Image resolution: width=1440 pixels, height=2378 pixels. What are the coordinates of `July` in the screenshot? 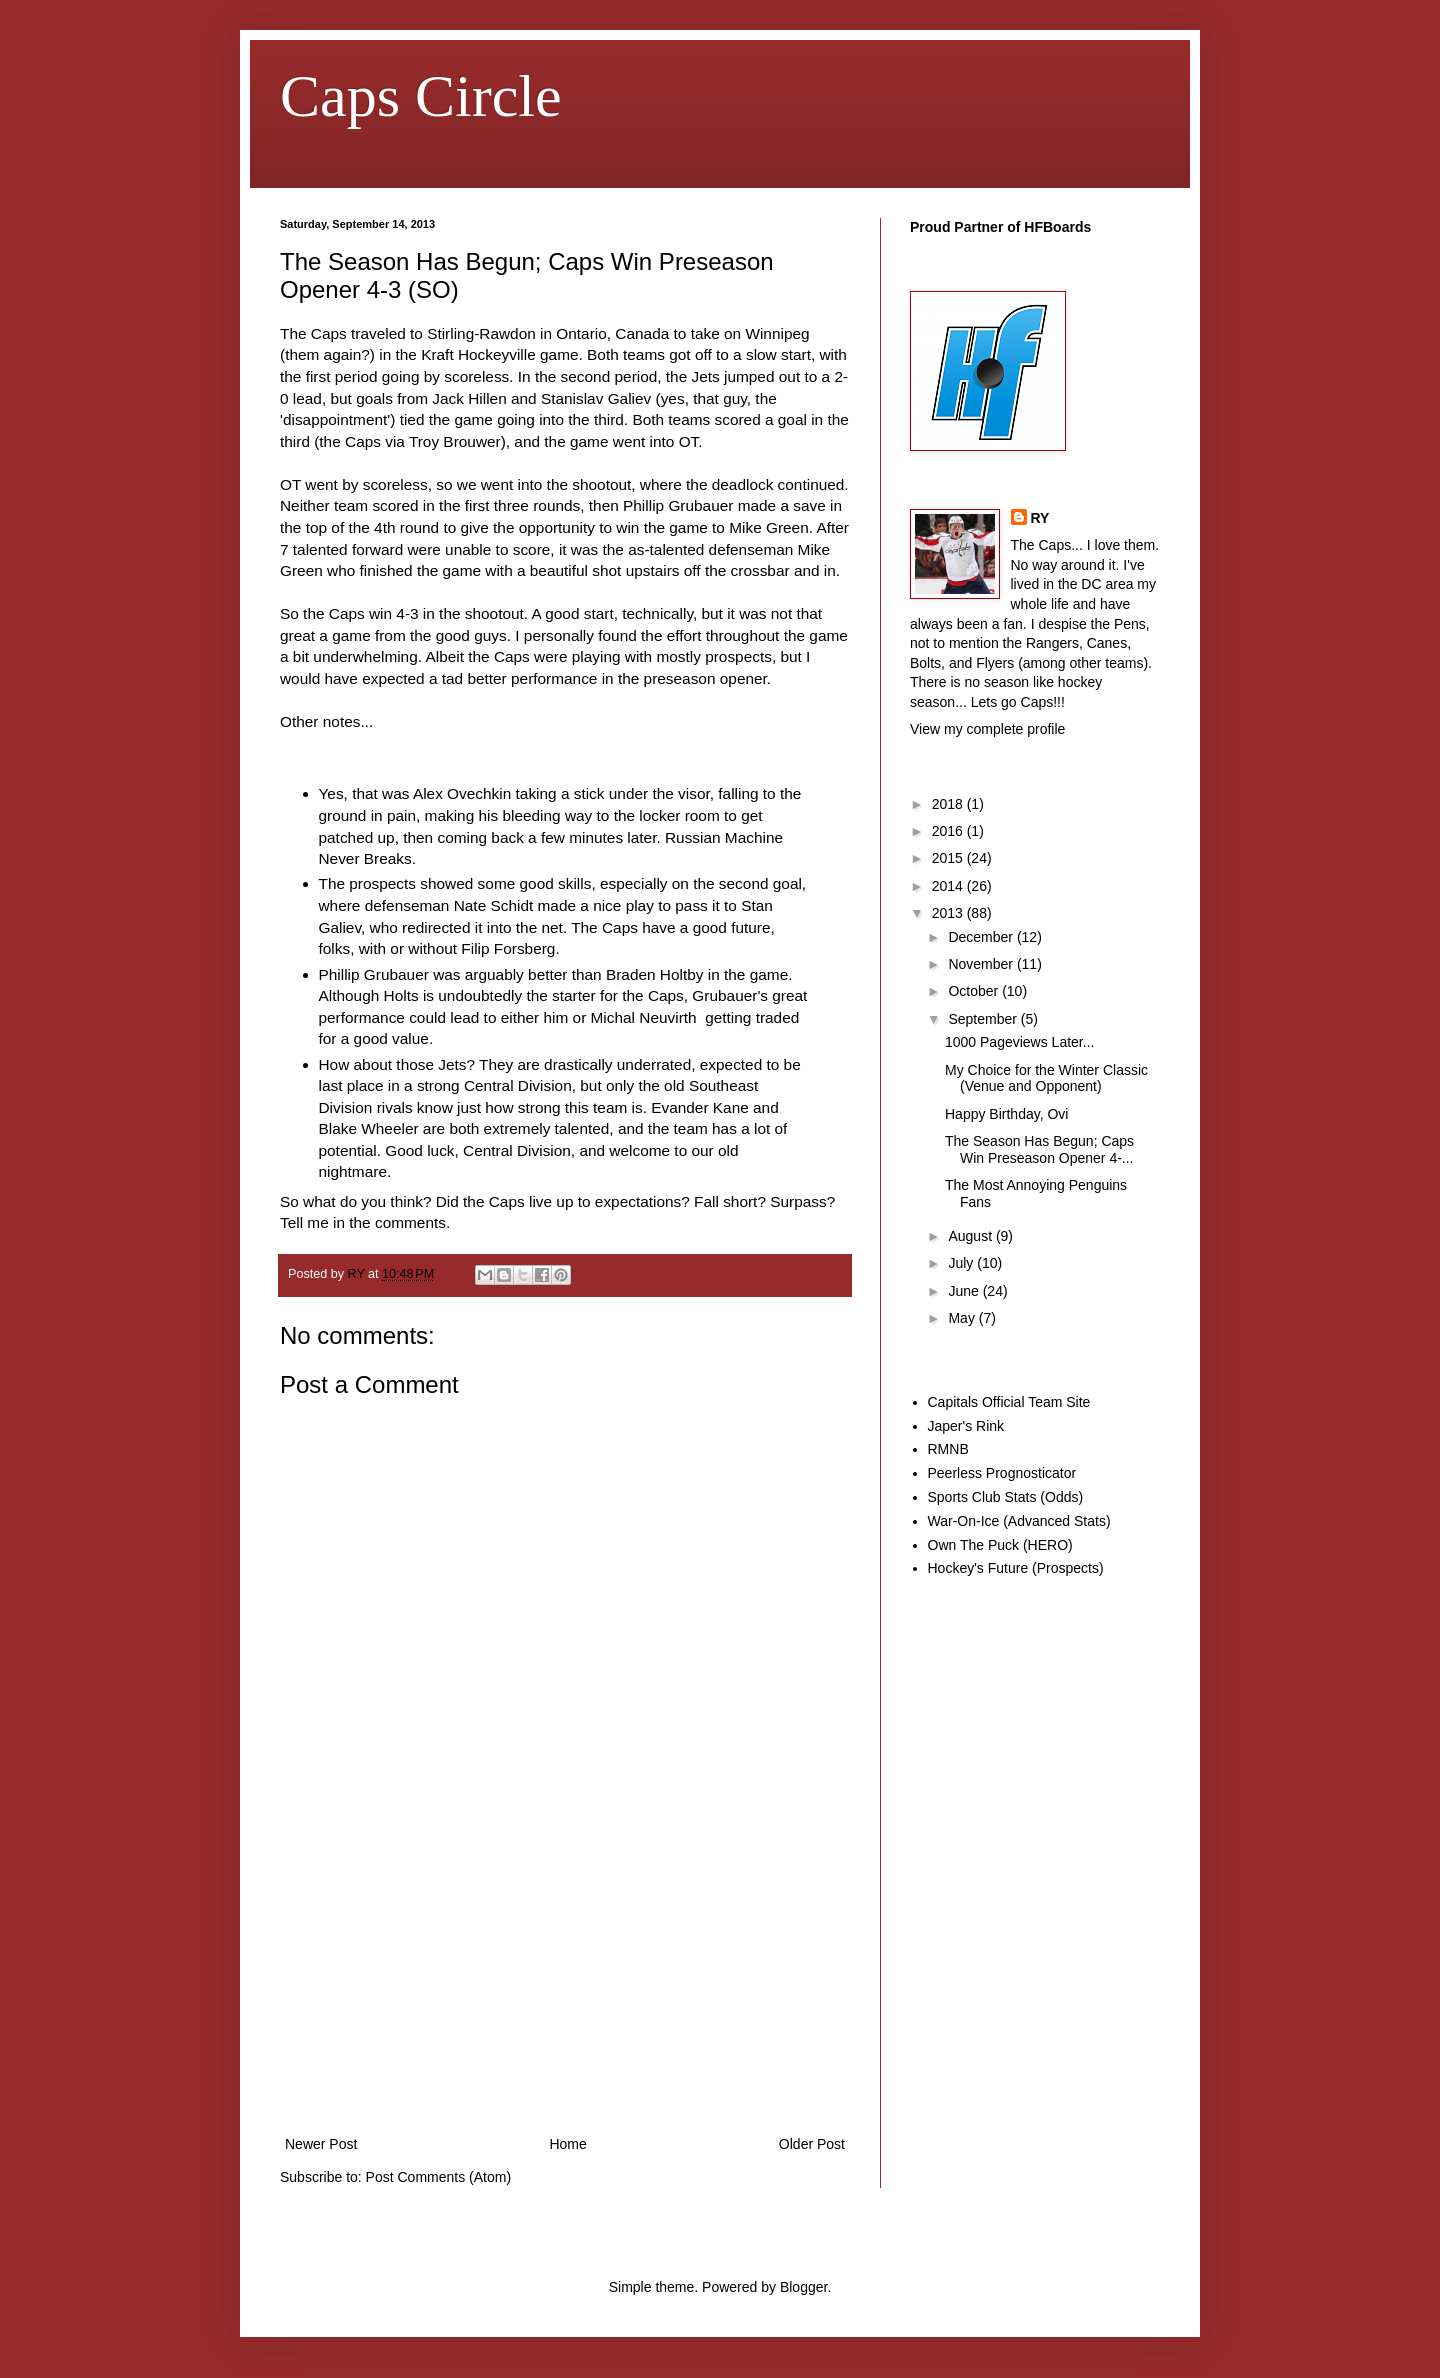 It's located at (962, 1263).